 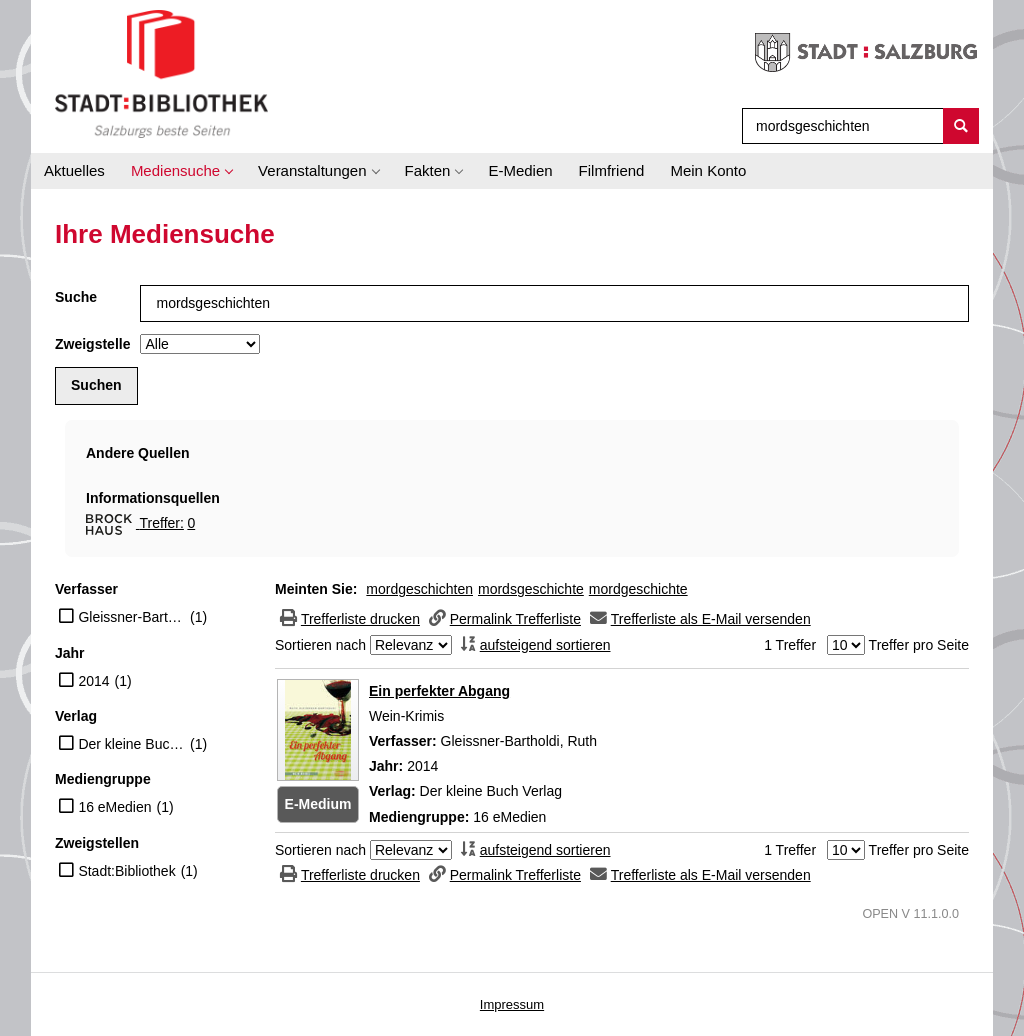 What do you see at coordinates (320, 645) in the screenshot?
I see `Sortieren nach` at bounding box center [320, 645].